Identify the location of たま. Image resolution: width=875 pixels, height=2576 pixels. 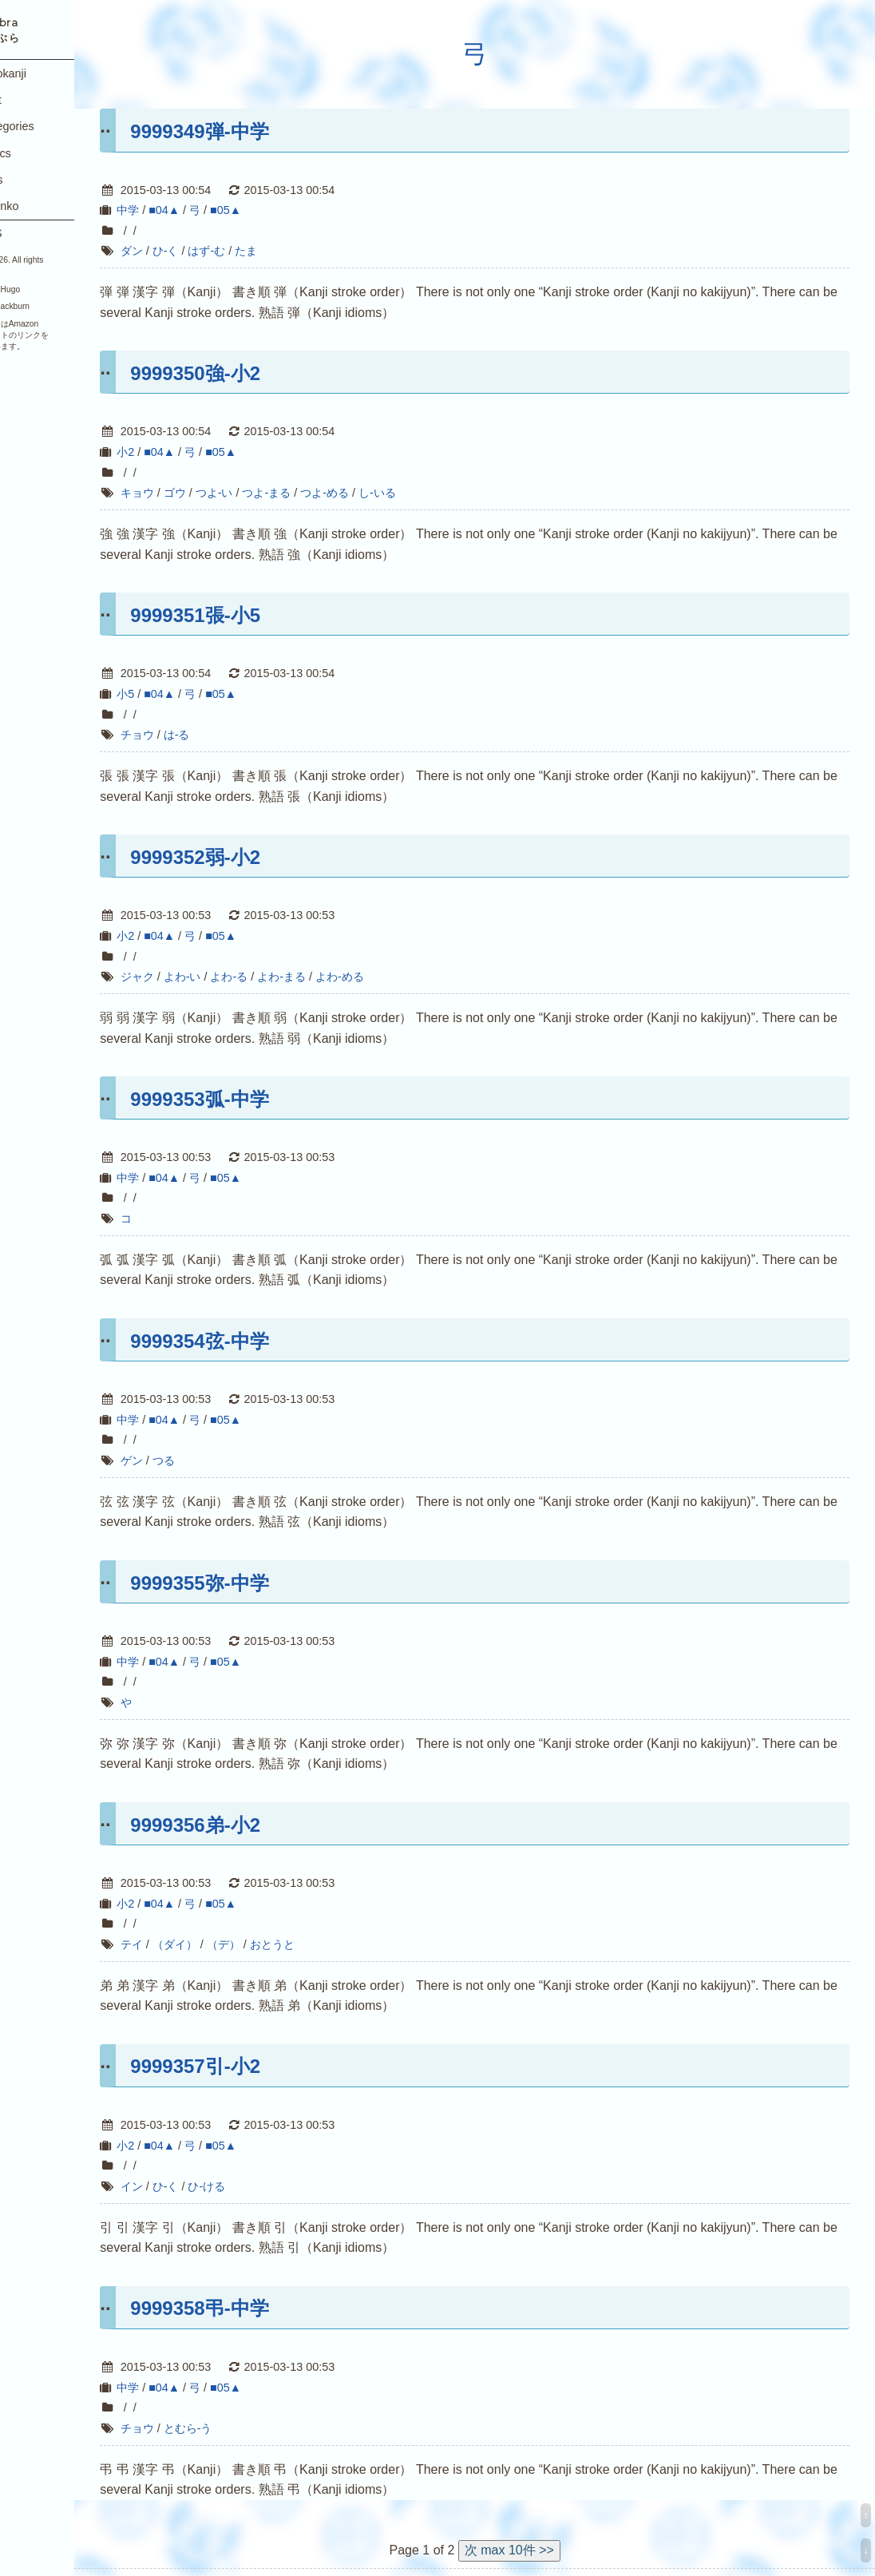
(291, 250).